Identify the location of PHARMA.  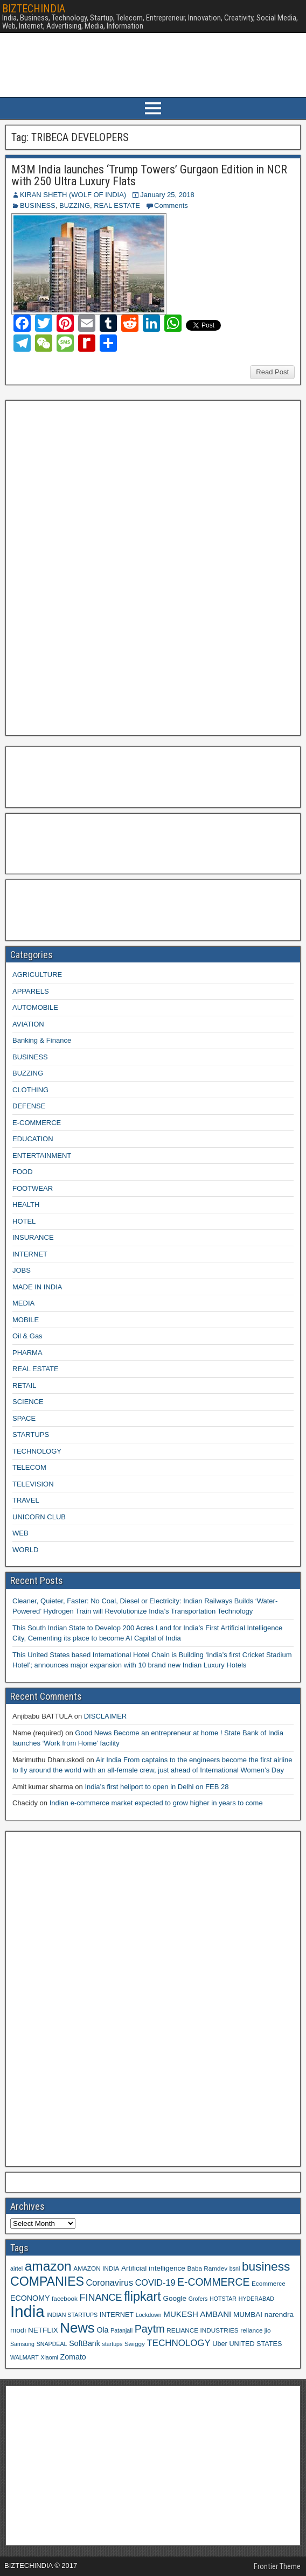
(27, 1353).